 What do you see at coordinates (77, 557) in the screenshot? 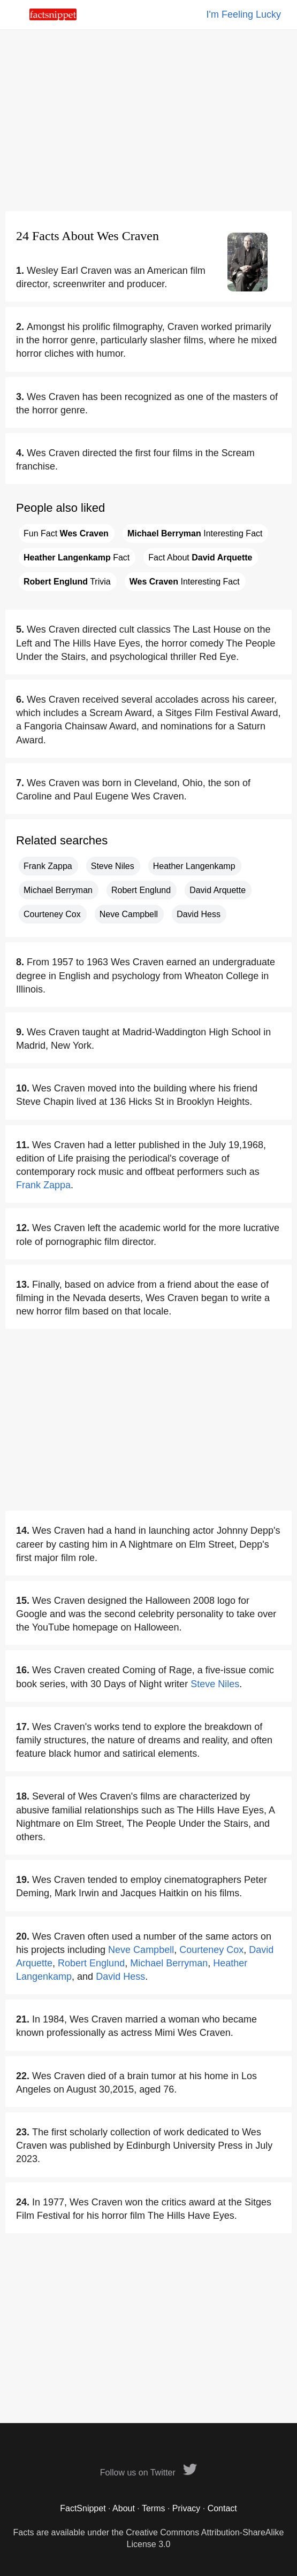
I see `Fact` at bounding box center [77, 557].